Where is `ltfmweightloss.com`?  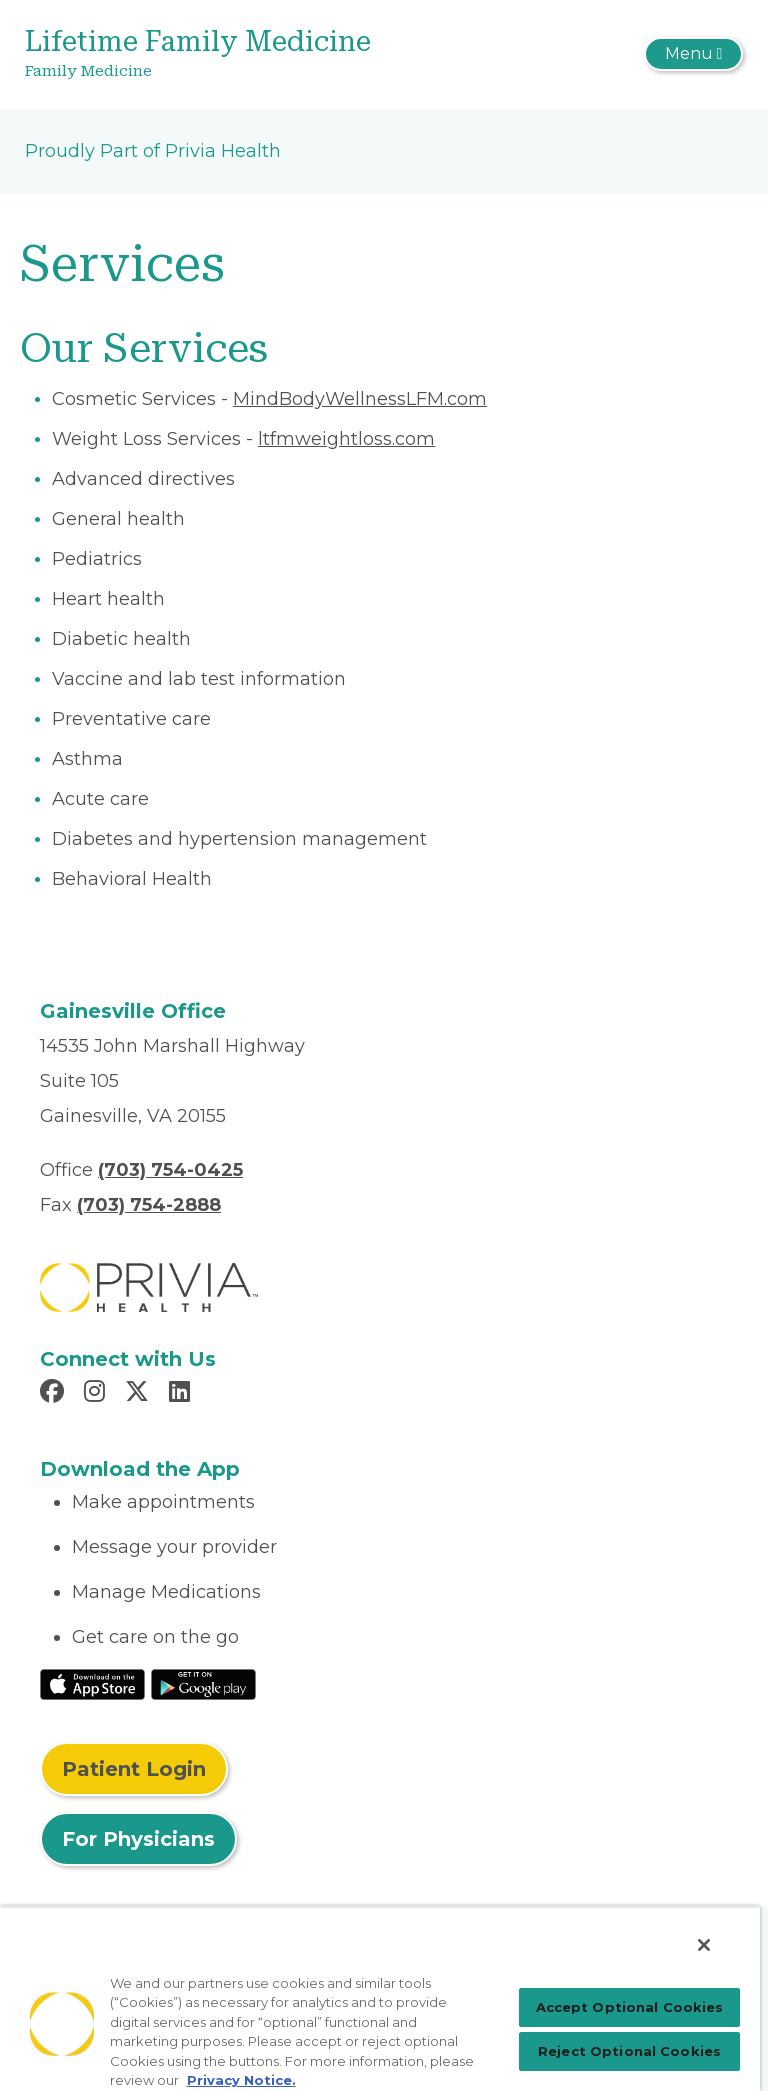 ltfmweightloss.com is located at coordinates (346, 439).